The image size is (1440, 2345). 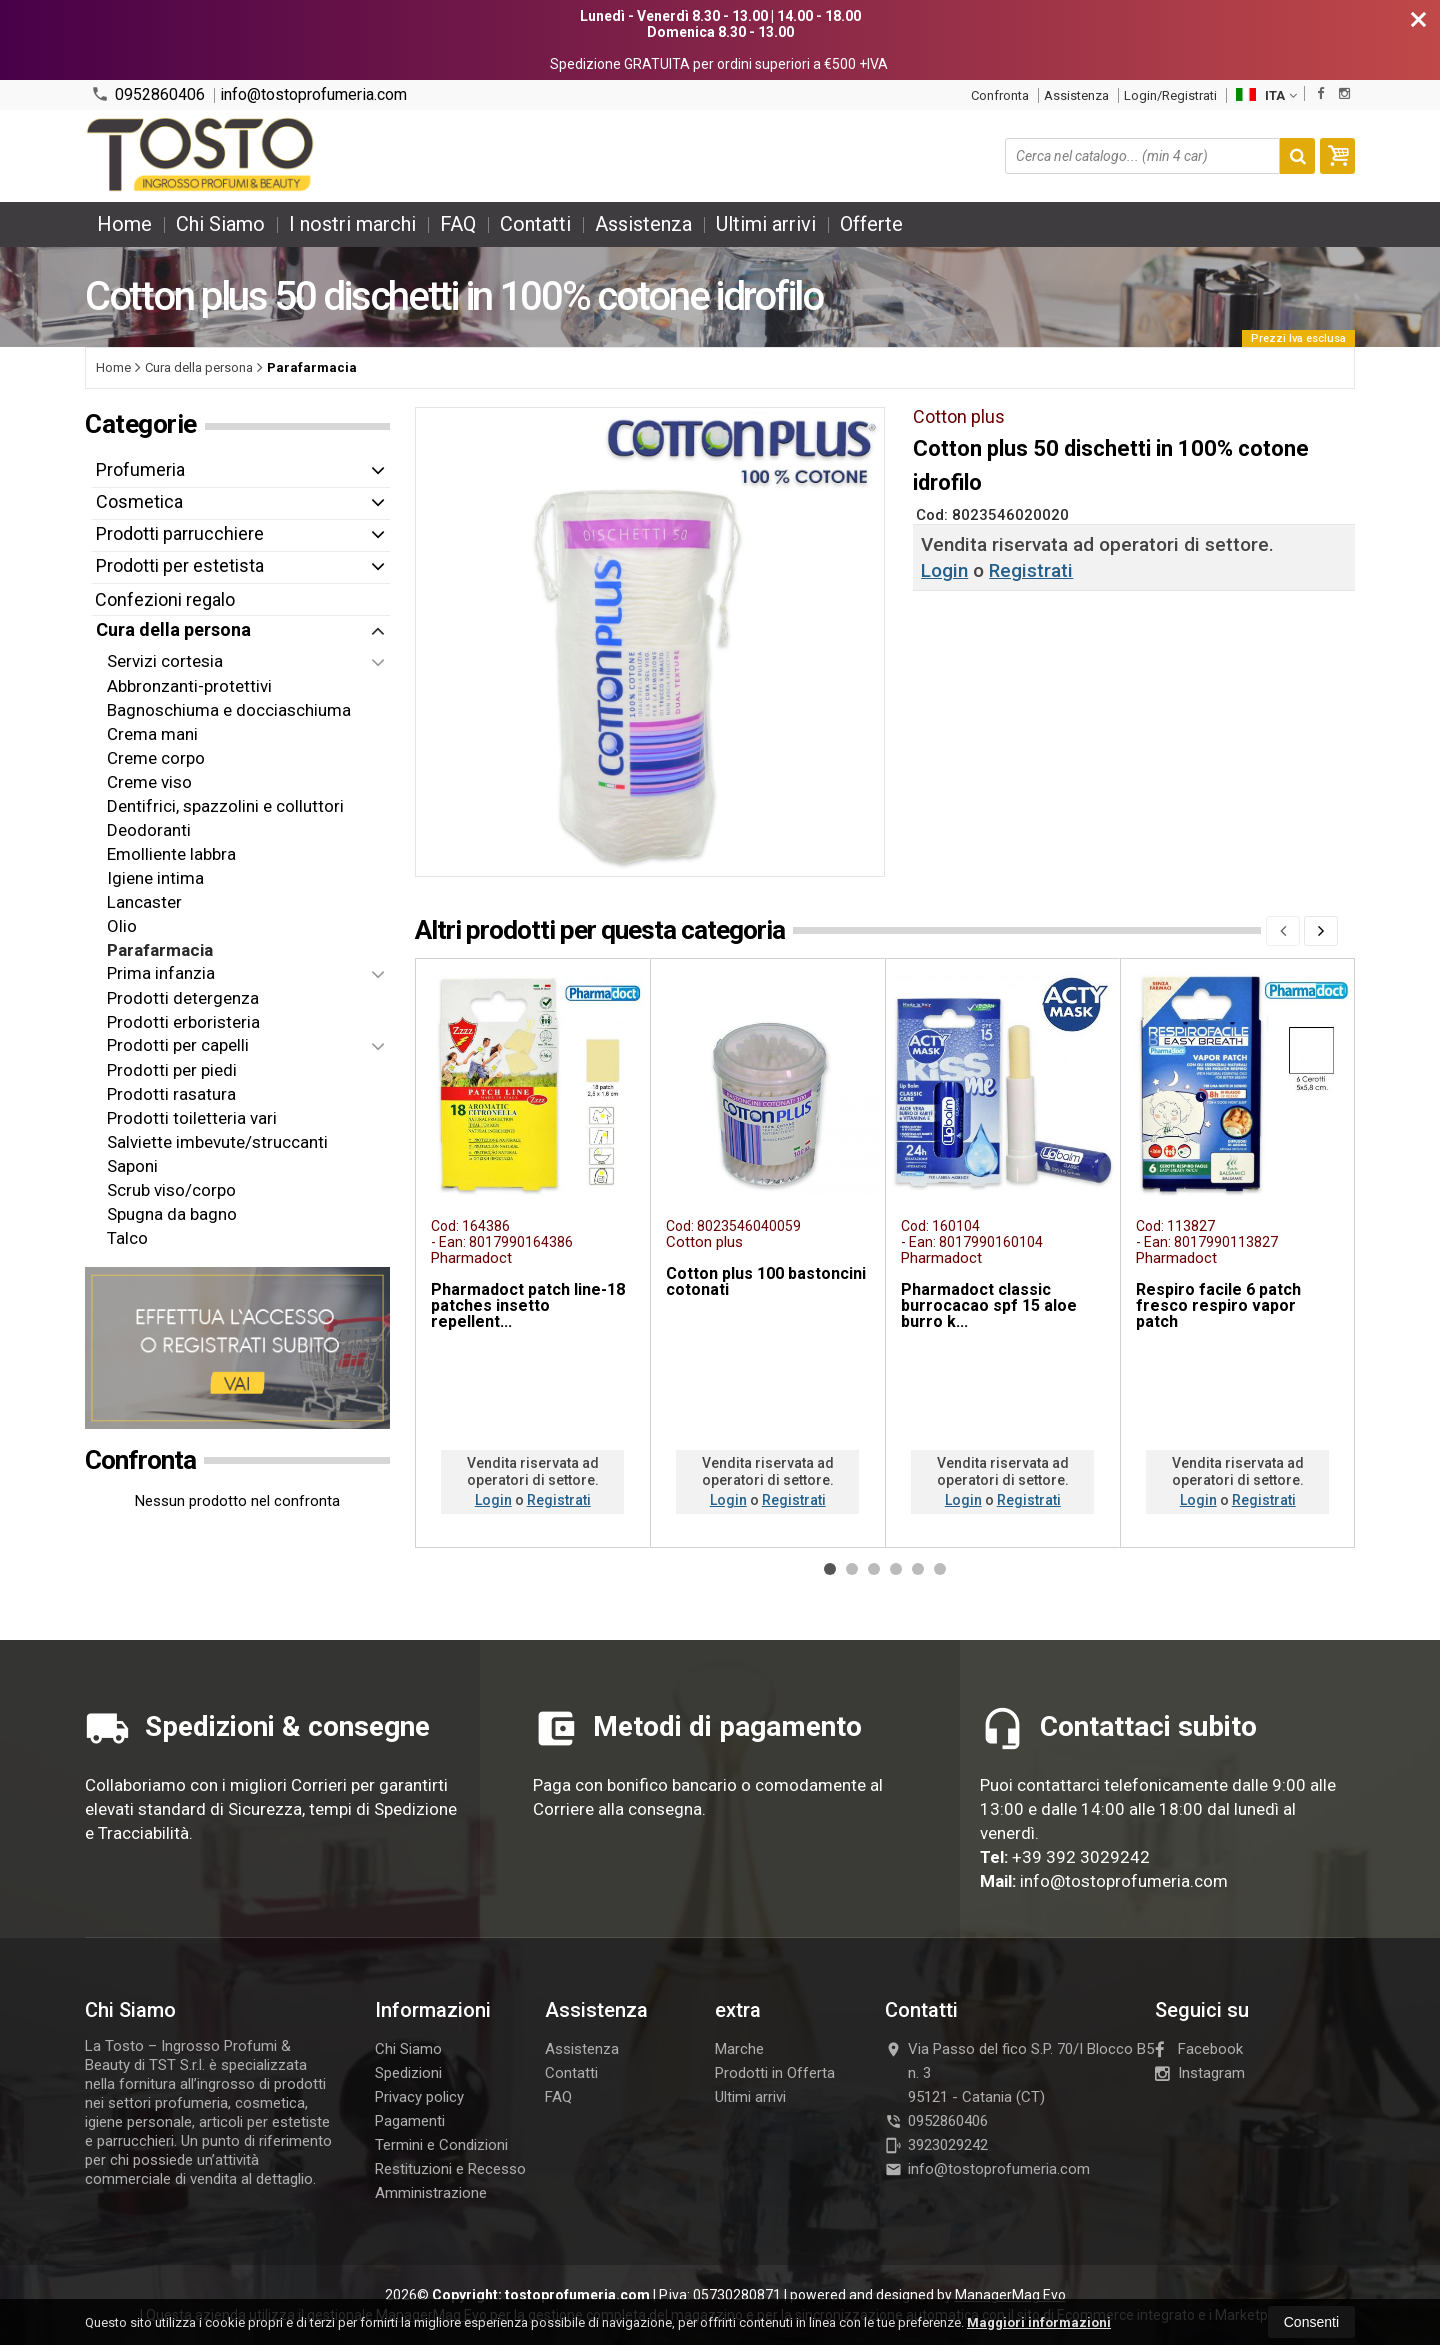 What do you see at coordinates (220, 224) in the screenshot?
I see `Chi Siamo` at bounding box center [220, 224].